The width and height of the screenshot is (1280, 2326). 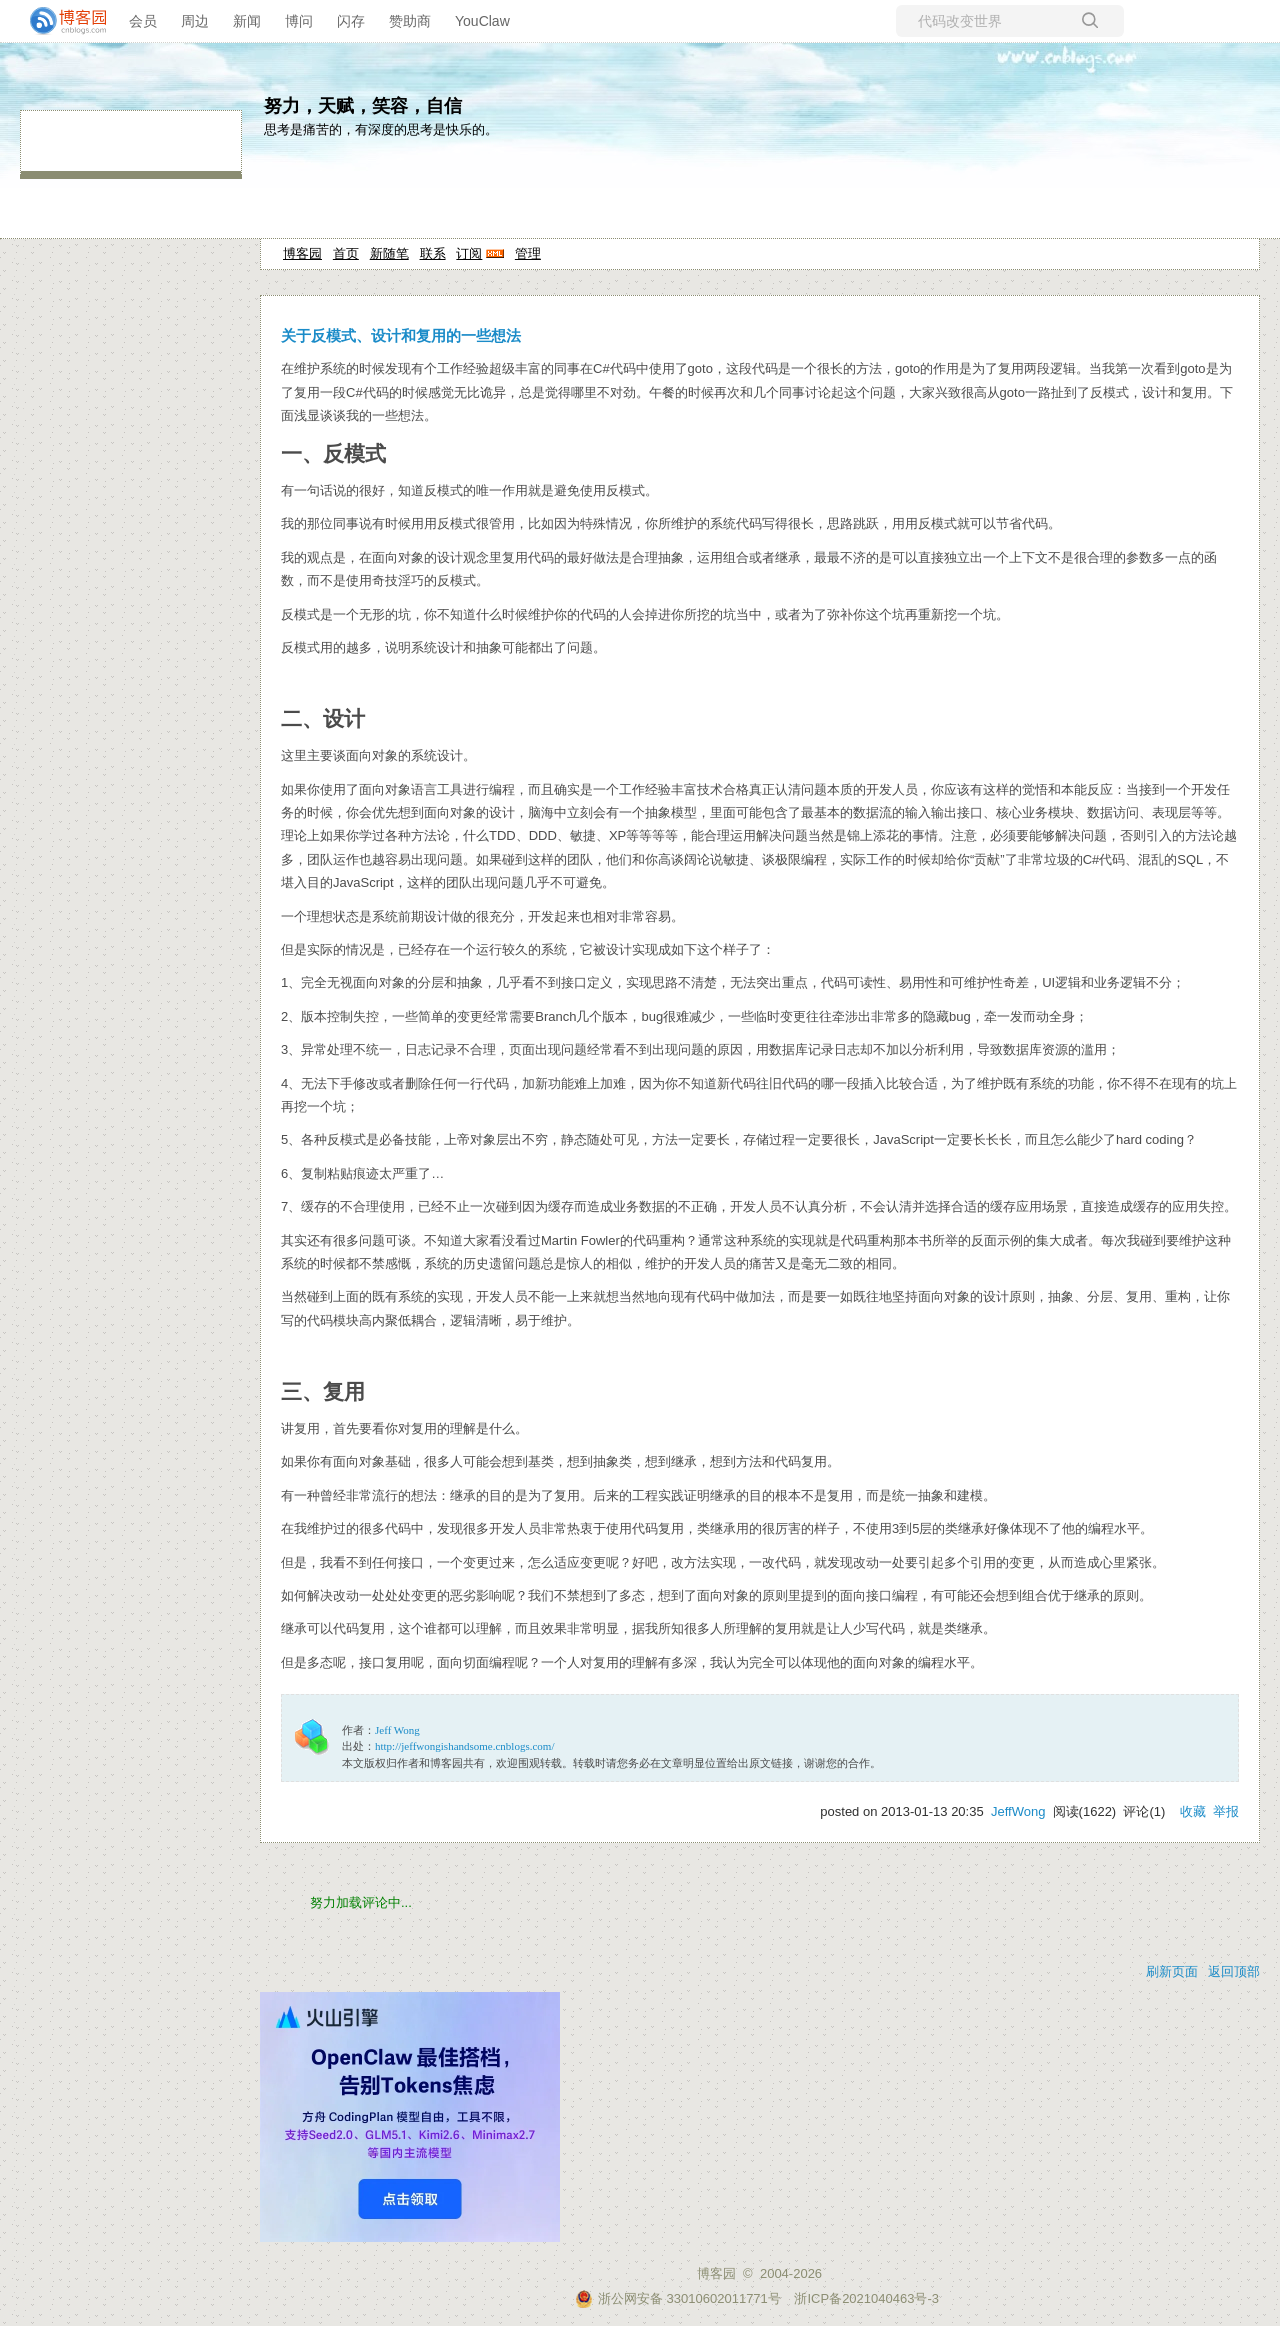 I want to click on 浙ICP备2021040463号-3, so click(x=866, y=2298).